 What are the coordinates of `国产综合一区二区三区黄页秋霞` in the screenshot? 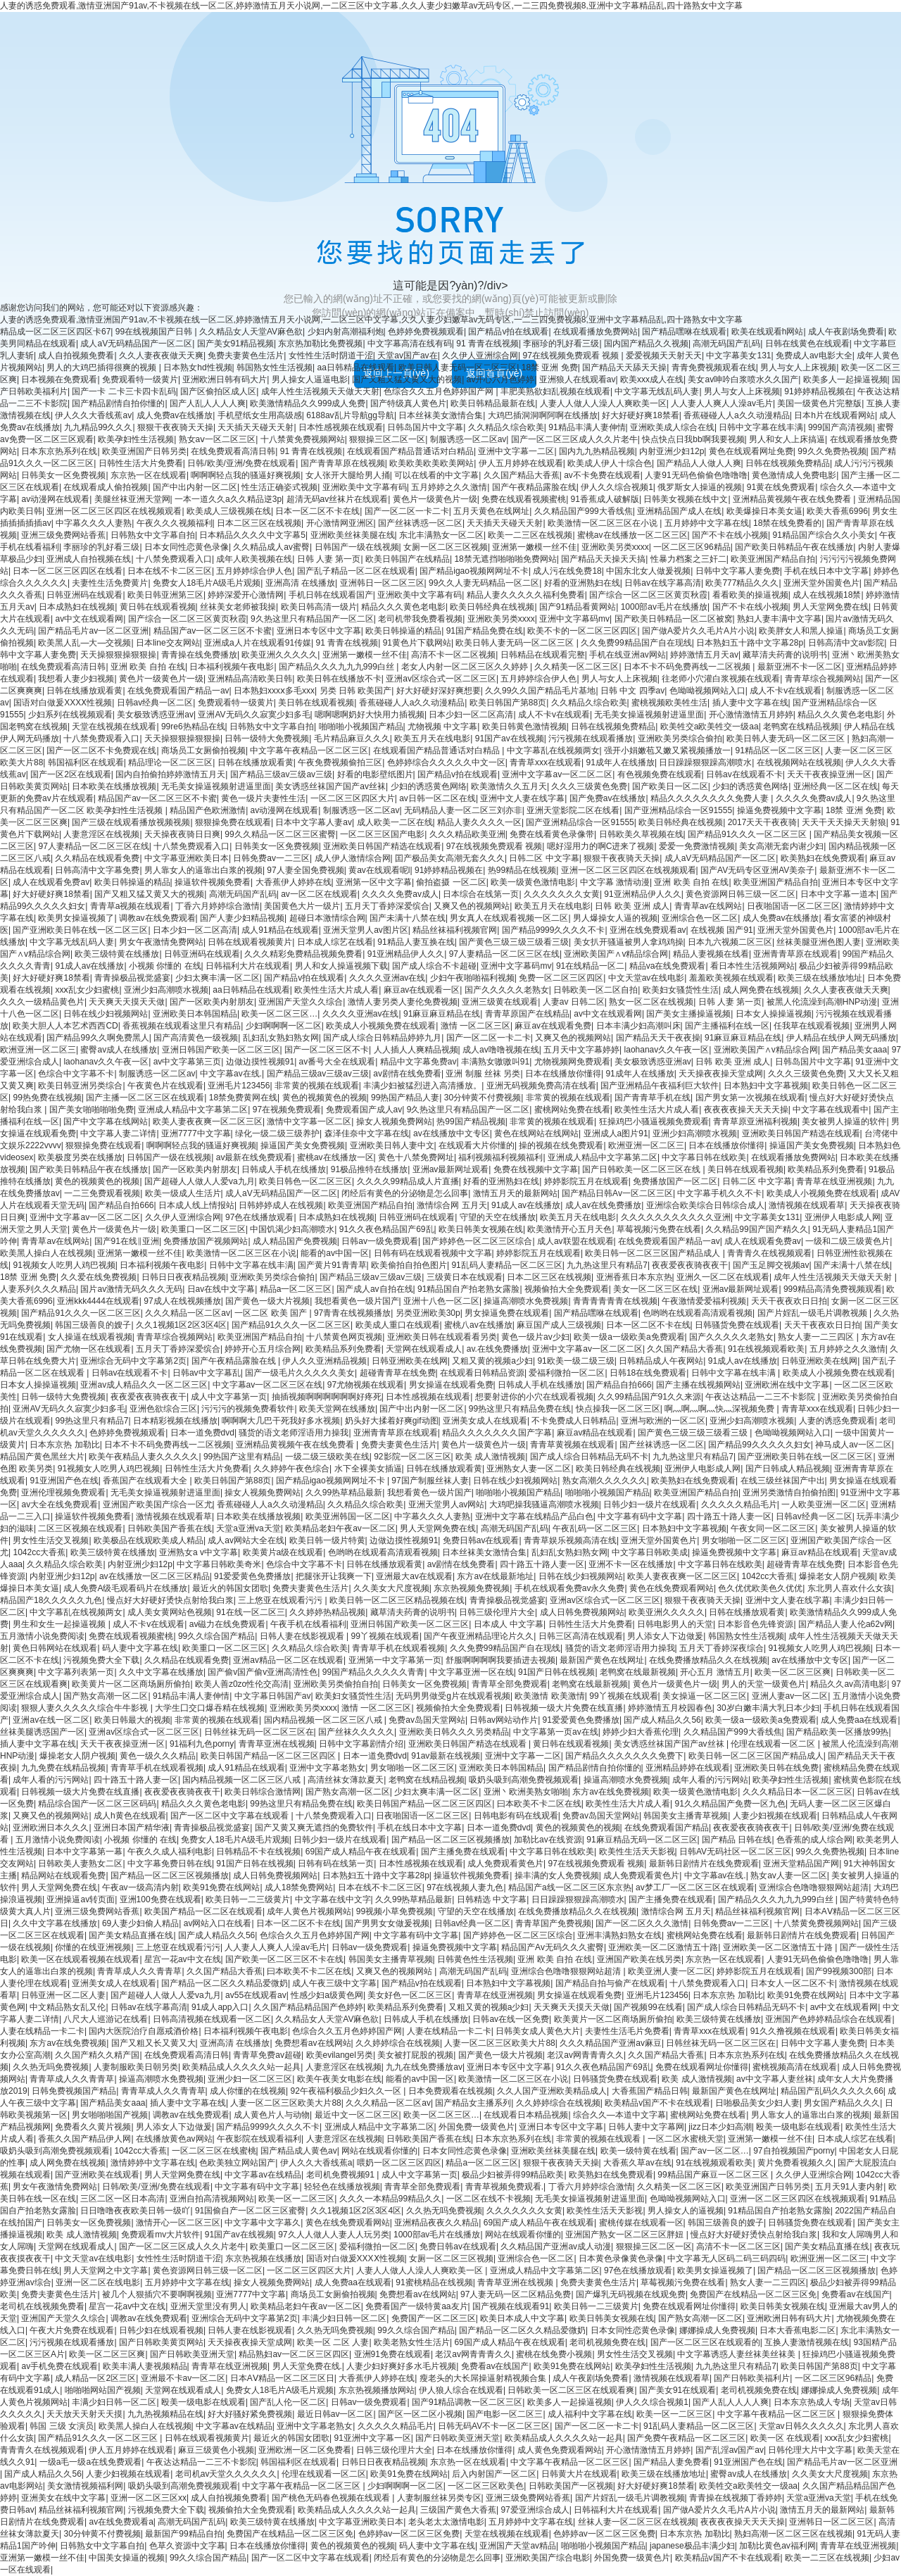 It's located at (648, 595).